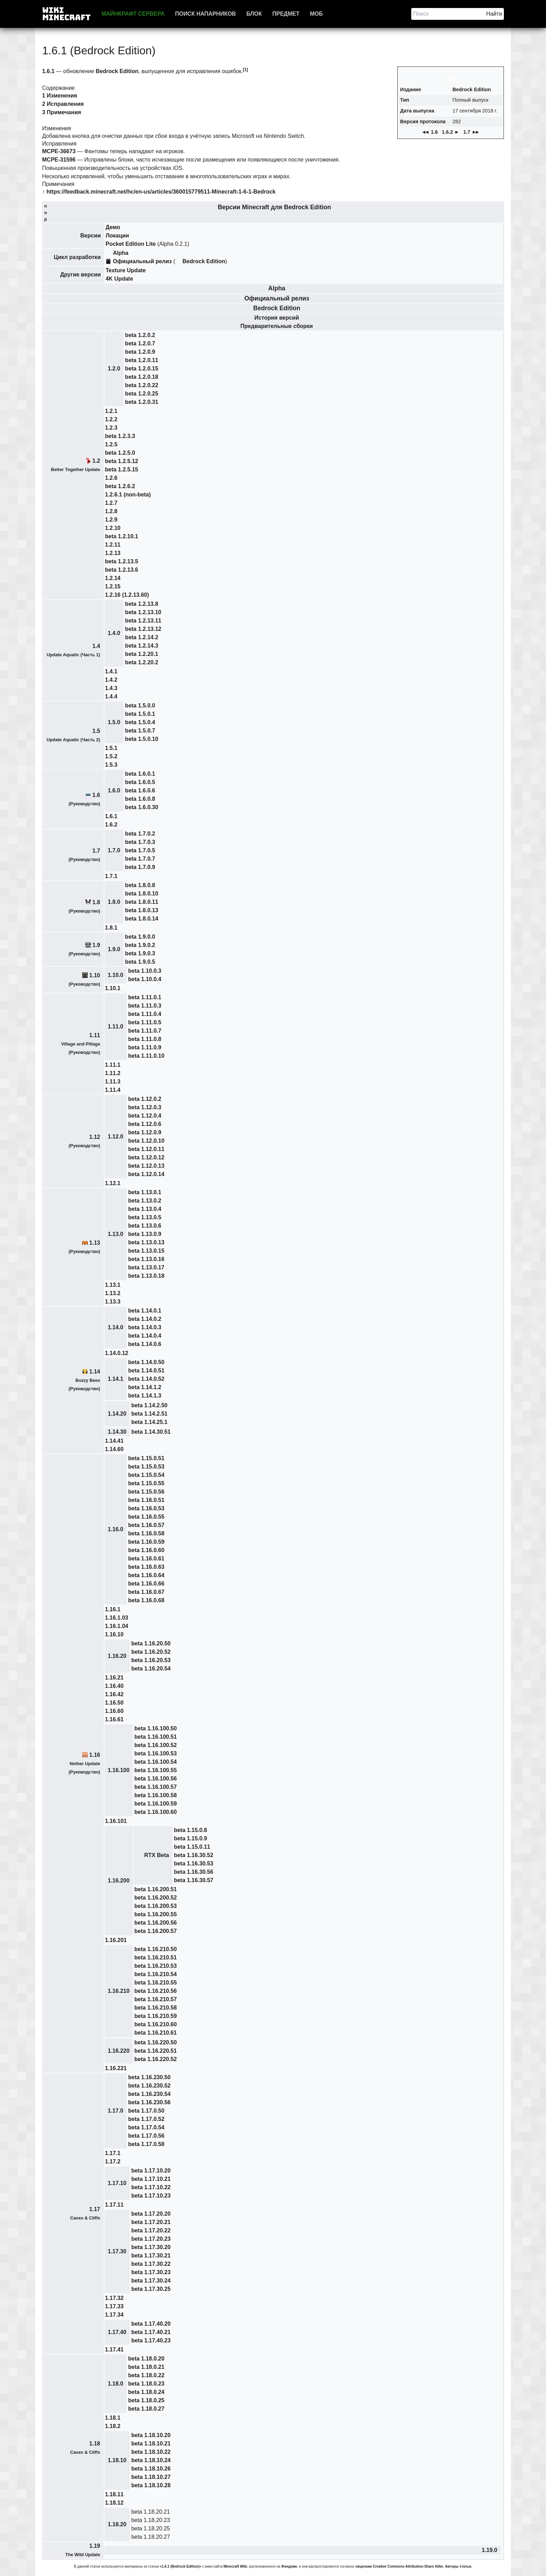  Describe the element at coordinates (111, 756) in the screenshot. I see `1.5.2` at that location.